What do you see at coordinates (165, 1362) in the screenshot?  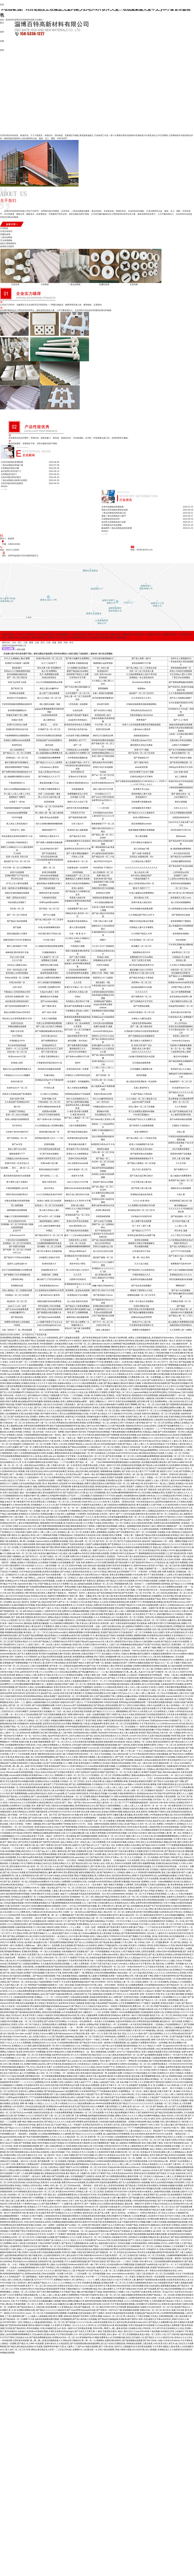 I see `精品人妻无码一区二区三区不卡,【乱子伦】国产精品视频` at bounding box center [165, 1362].